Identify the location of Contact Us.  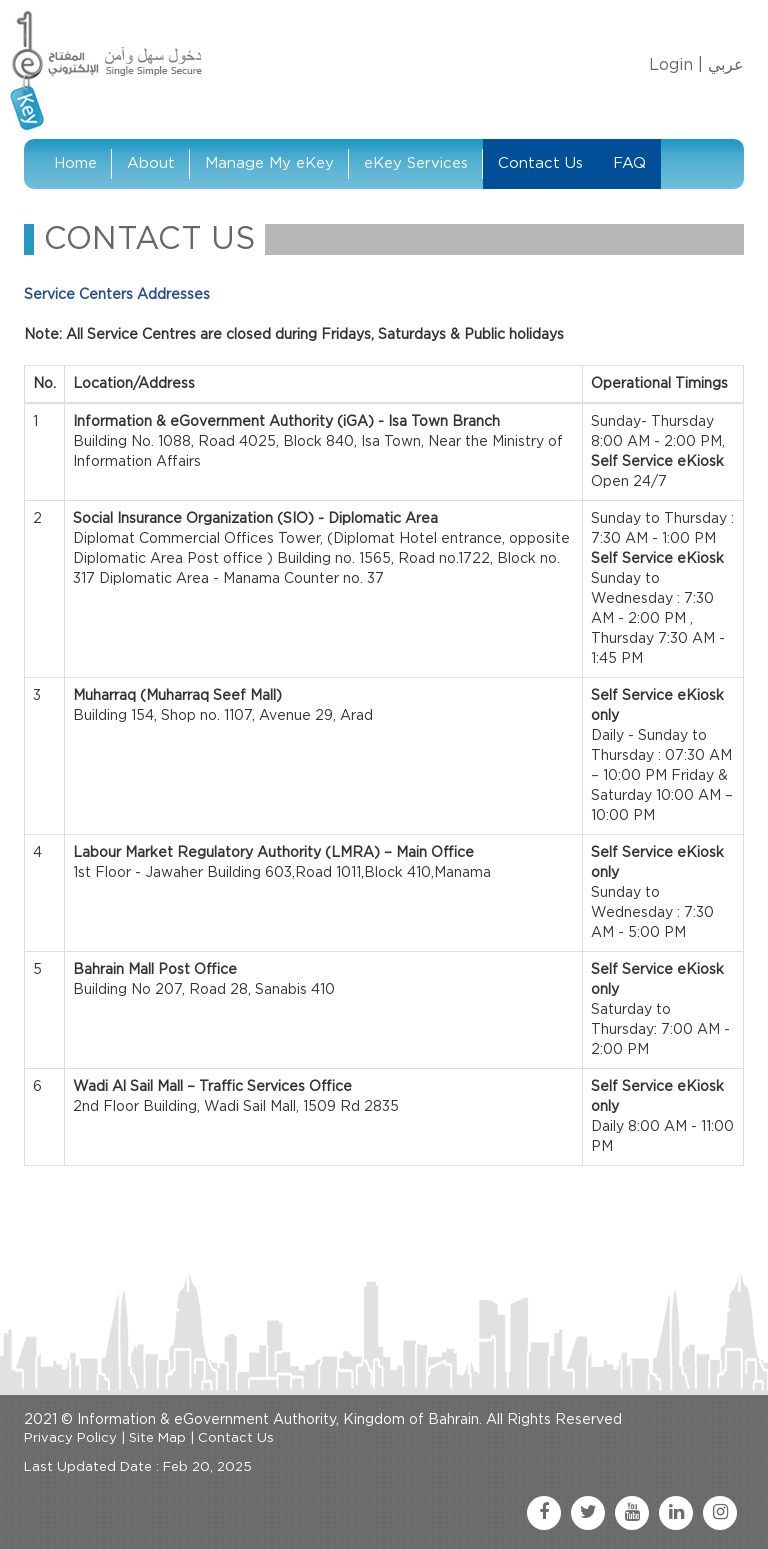
(540, 163).